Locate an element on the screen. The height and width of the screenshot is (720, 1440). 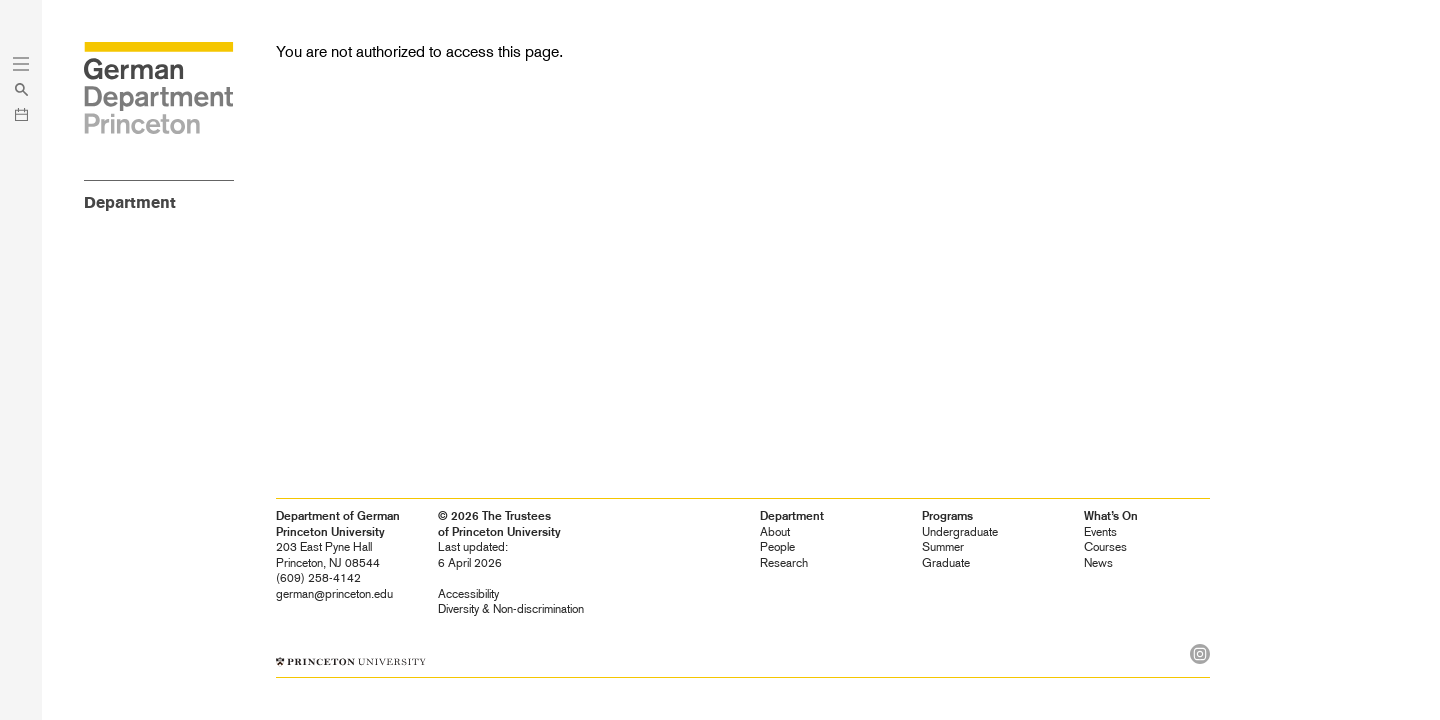
Events [heading] is located at coordinates (1100, 532).